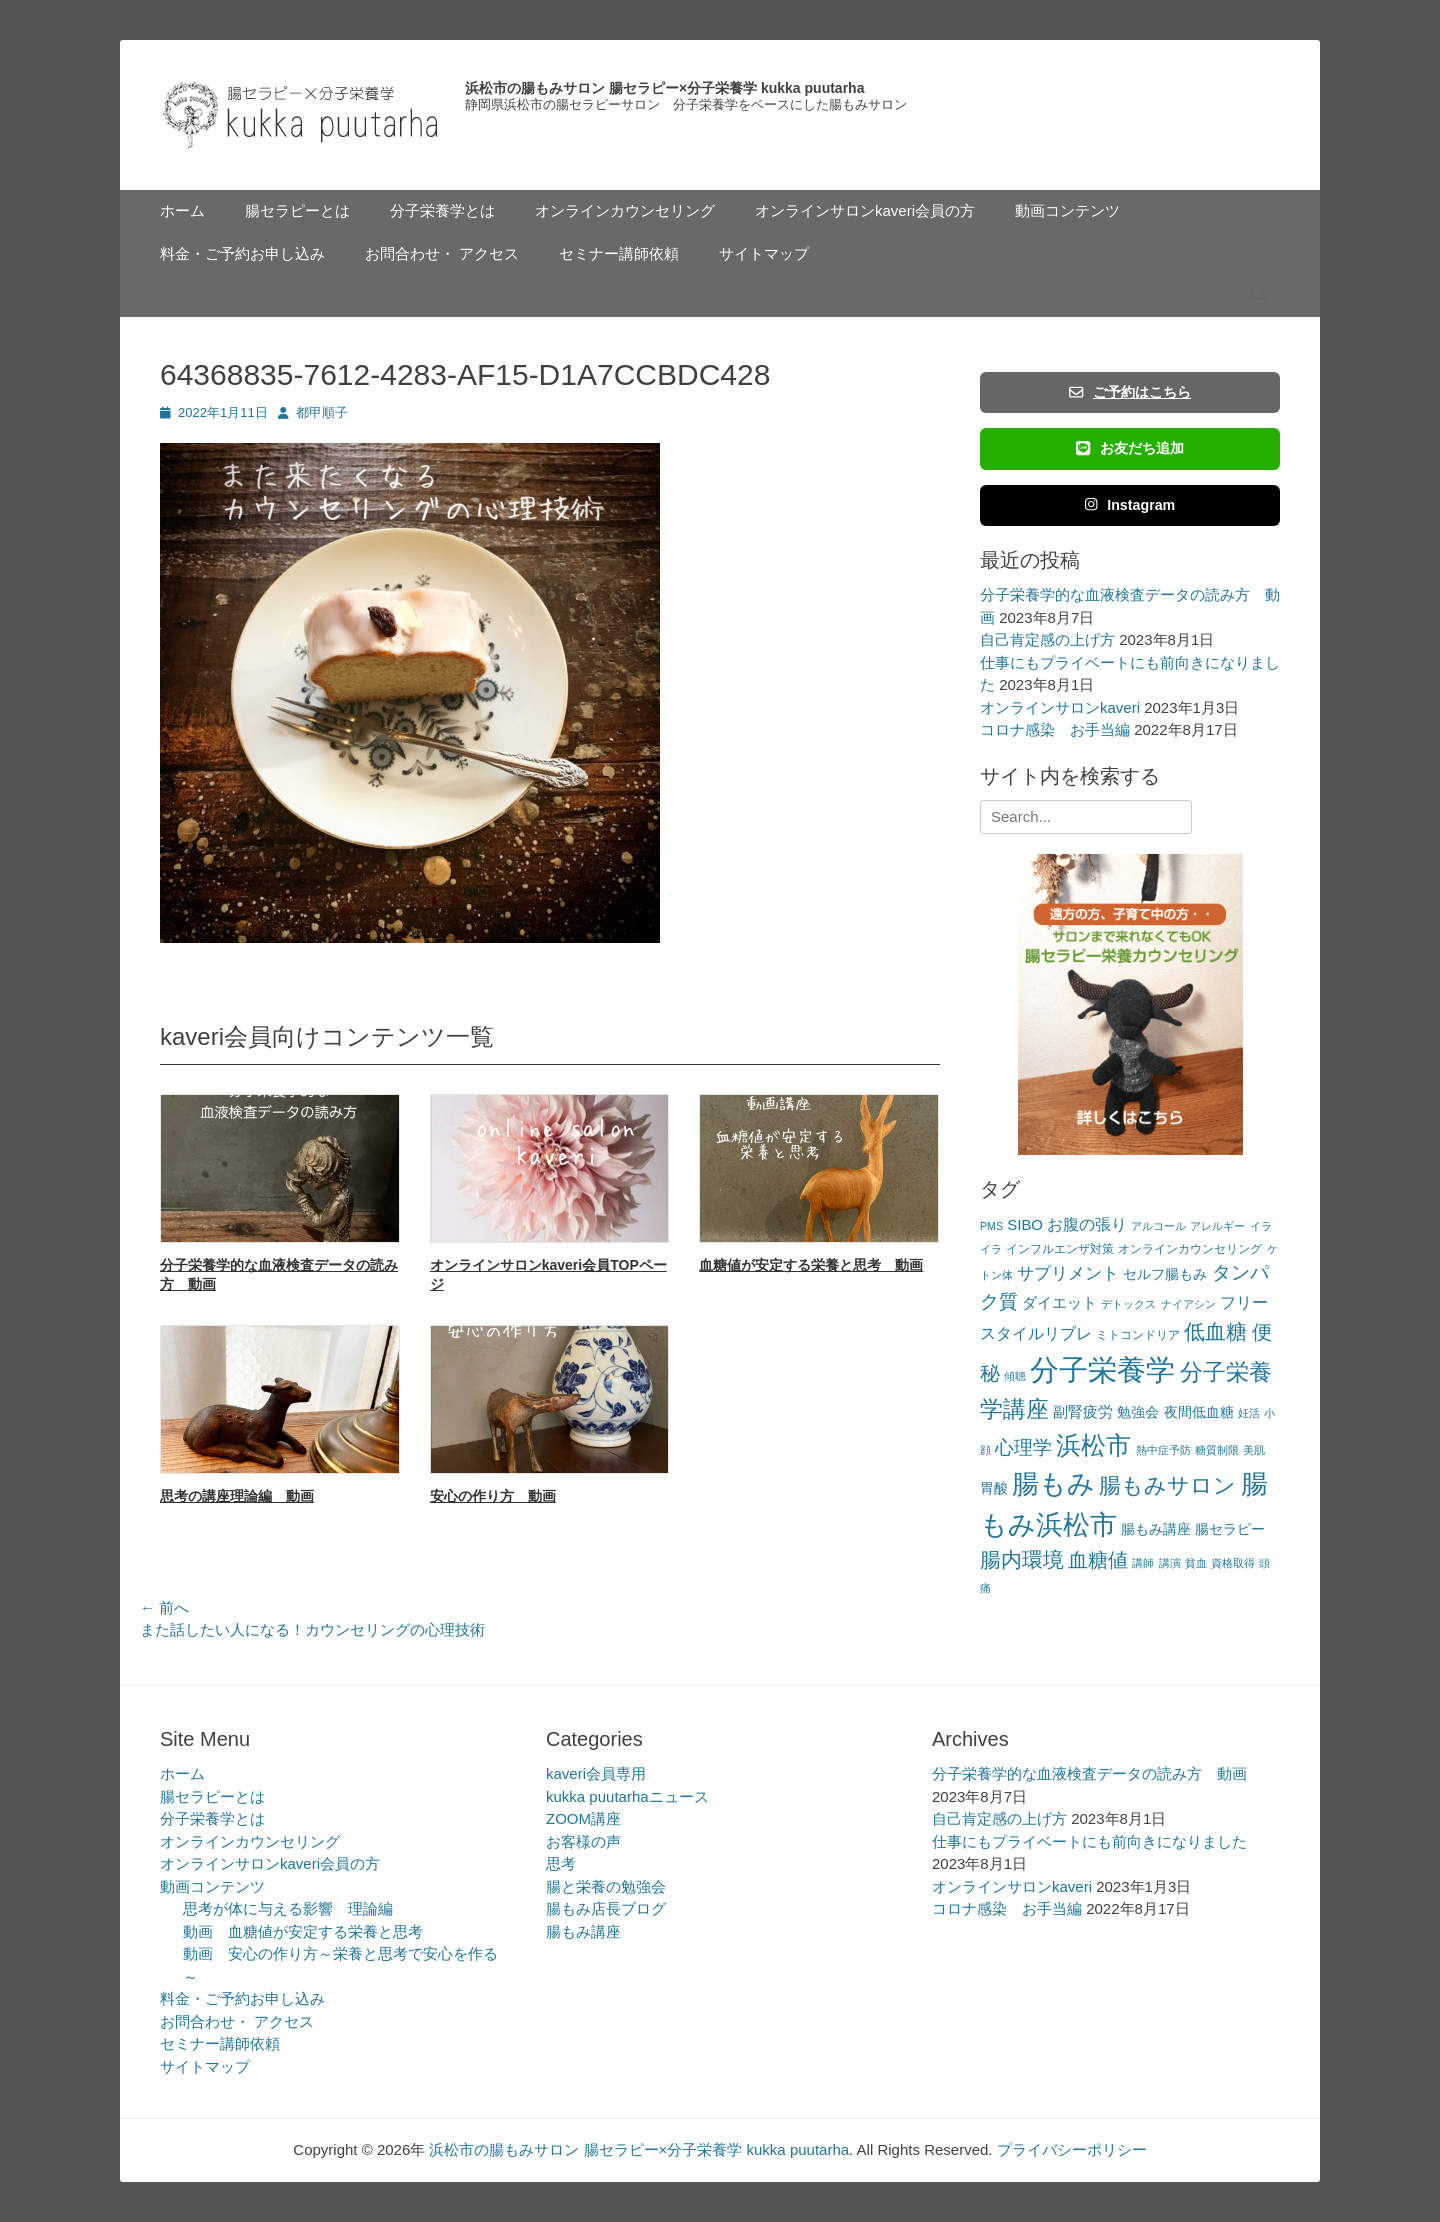 The image size is (1440, 2222). I want to click on 動画コンテンツ, so click(1067, 210).